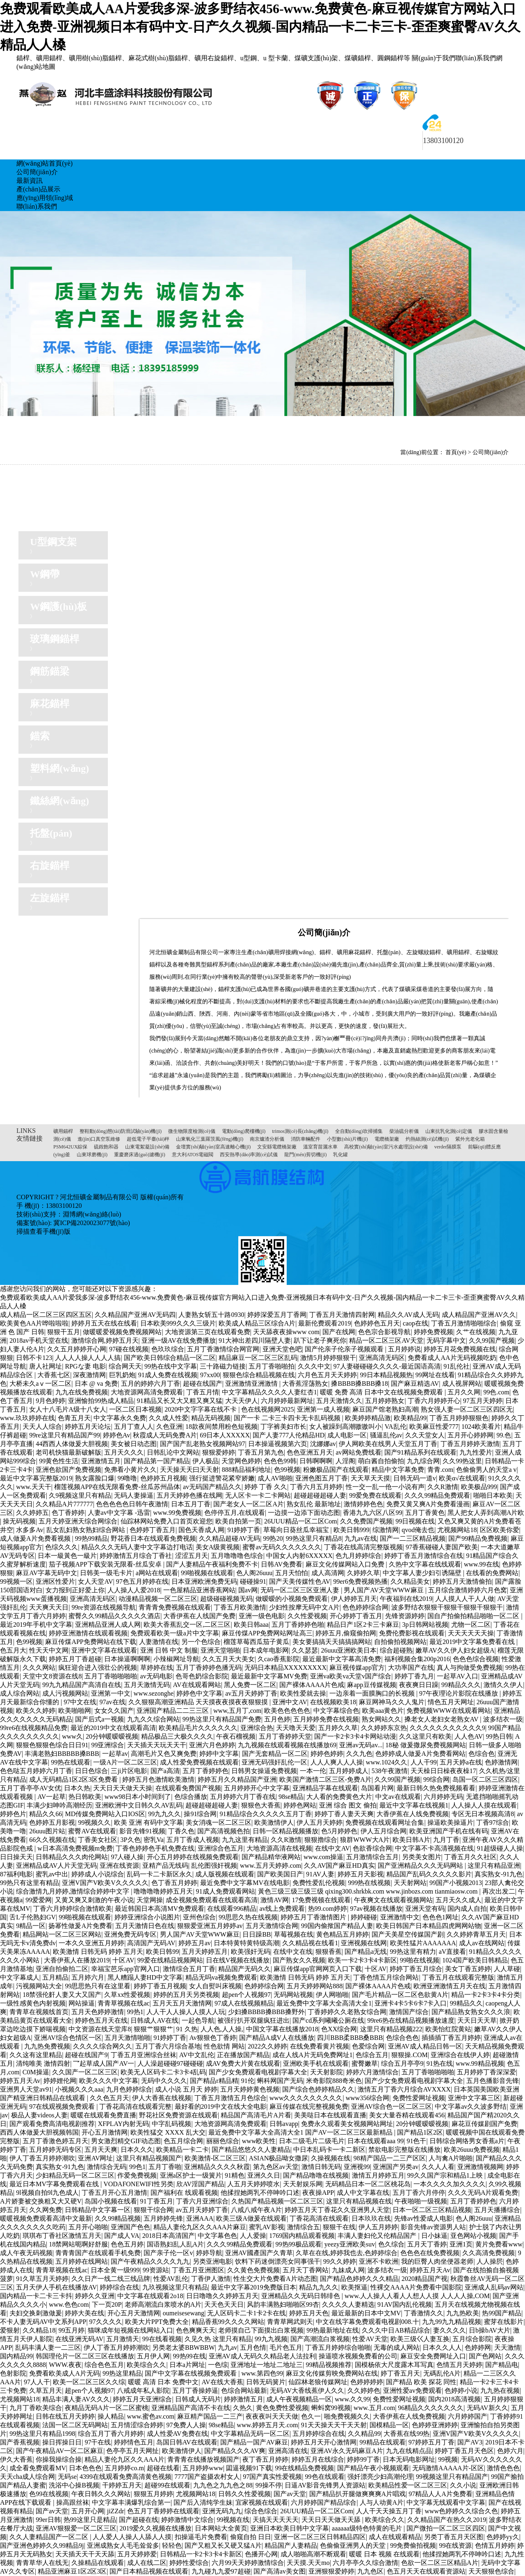 This screenshot has width=525, height=2576. Describe the element at coordinates (187, 2519) in the screenshot. I see `婷婷激情中文综合` at that location.